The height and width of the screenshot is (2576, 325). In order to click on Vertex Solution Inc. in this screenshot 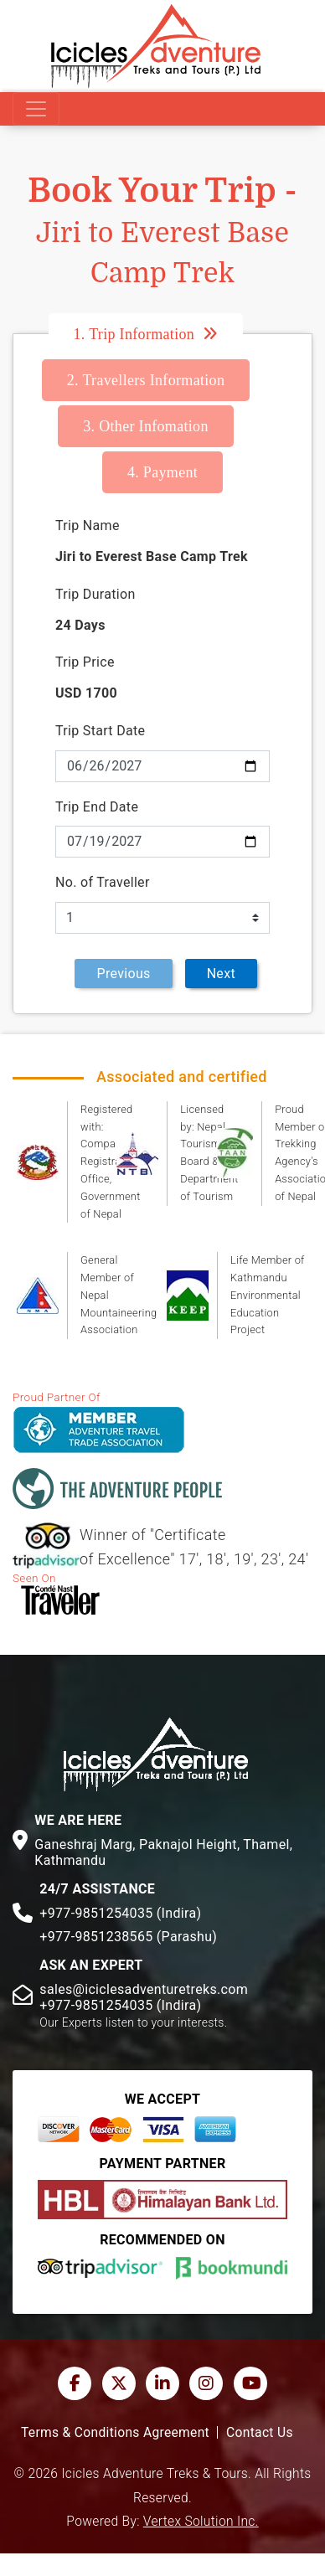, I will do `click(201, 2521)`.